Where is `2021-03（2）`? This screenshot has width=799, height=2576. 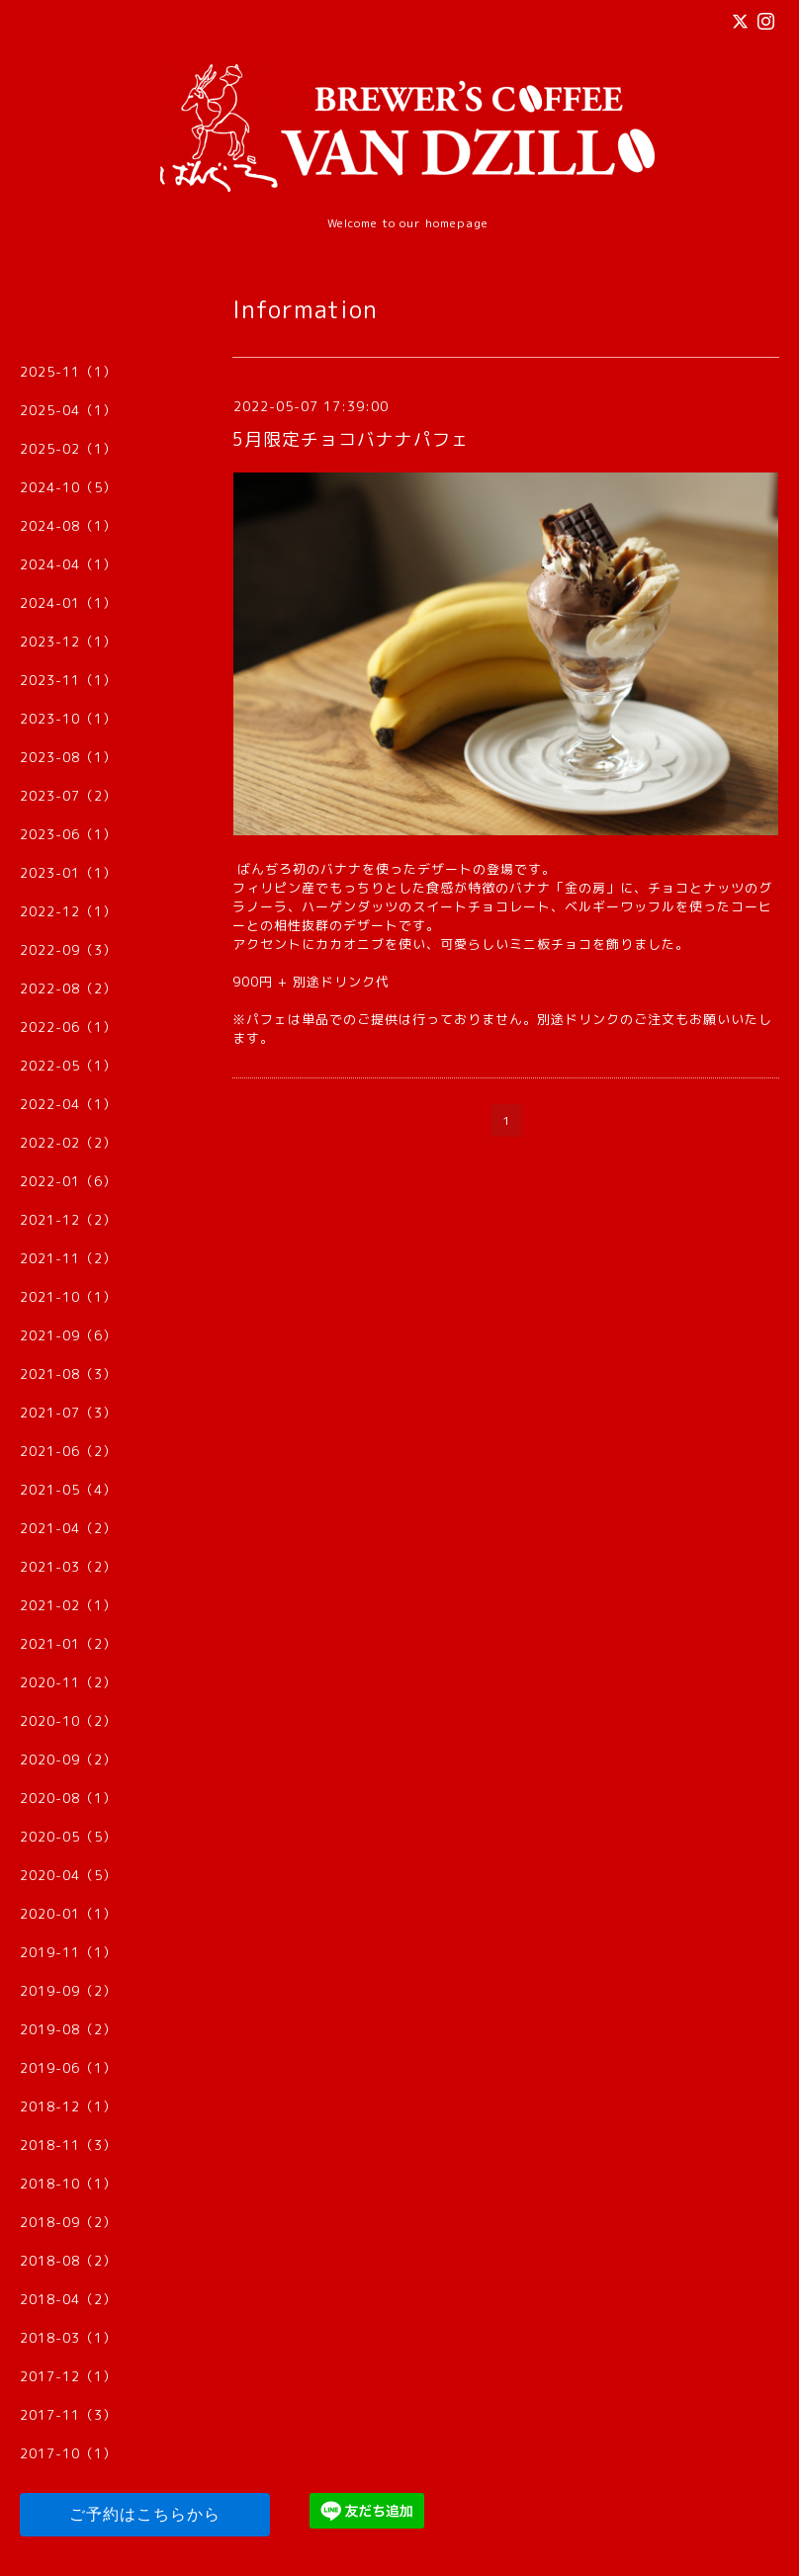
2021-03（2） is located at coordinates (68, 1567).